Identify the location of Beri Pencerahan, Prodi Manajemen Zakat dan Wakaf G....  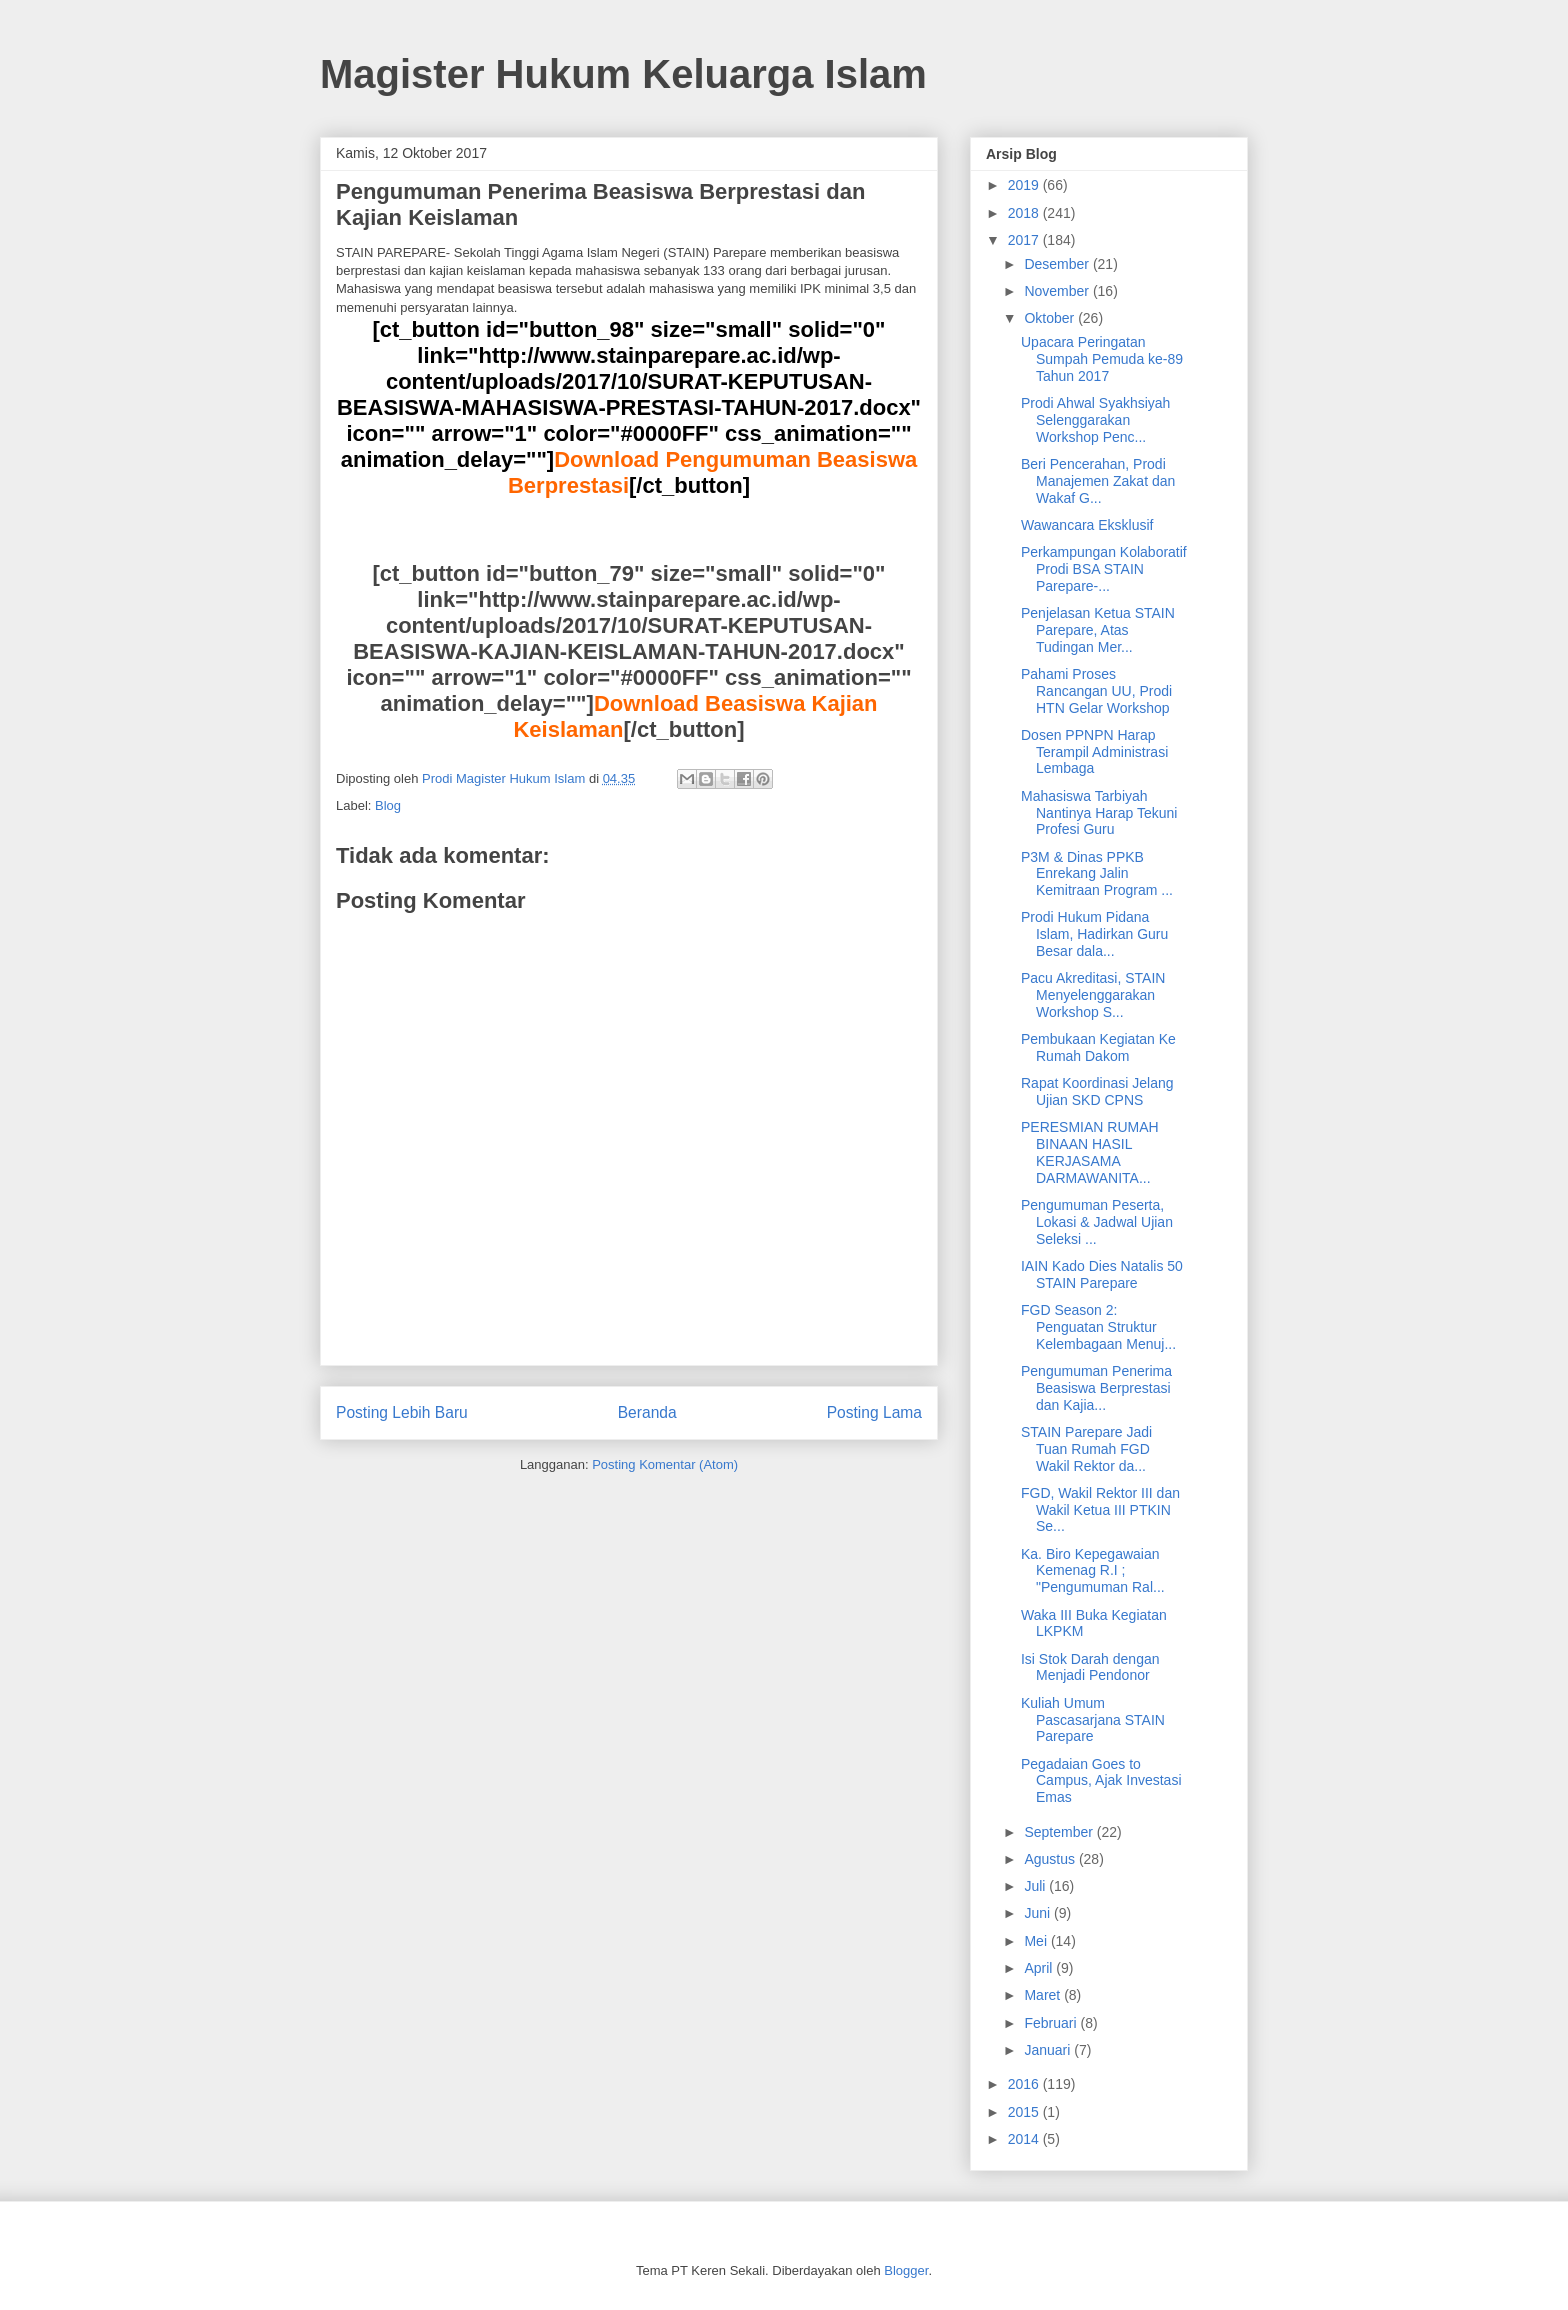
(1098, 481).